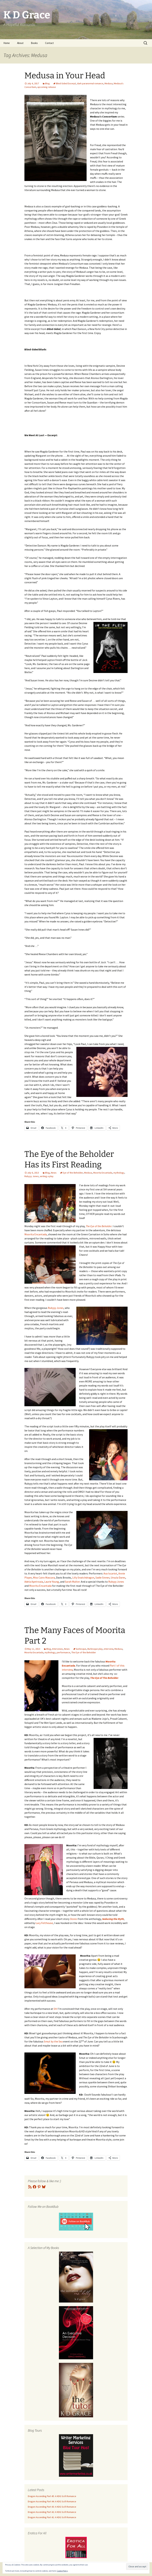 This screenshot has width=152, height=2576. Describe the element at coordinates (118, 1172) in the screenshot. I see `mythology` at that location.